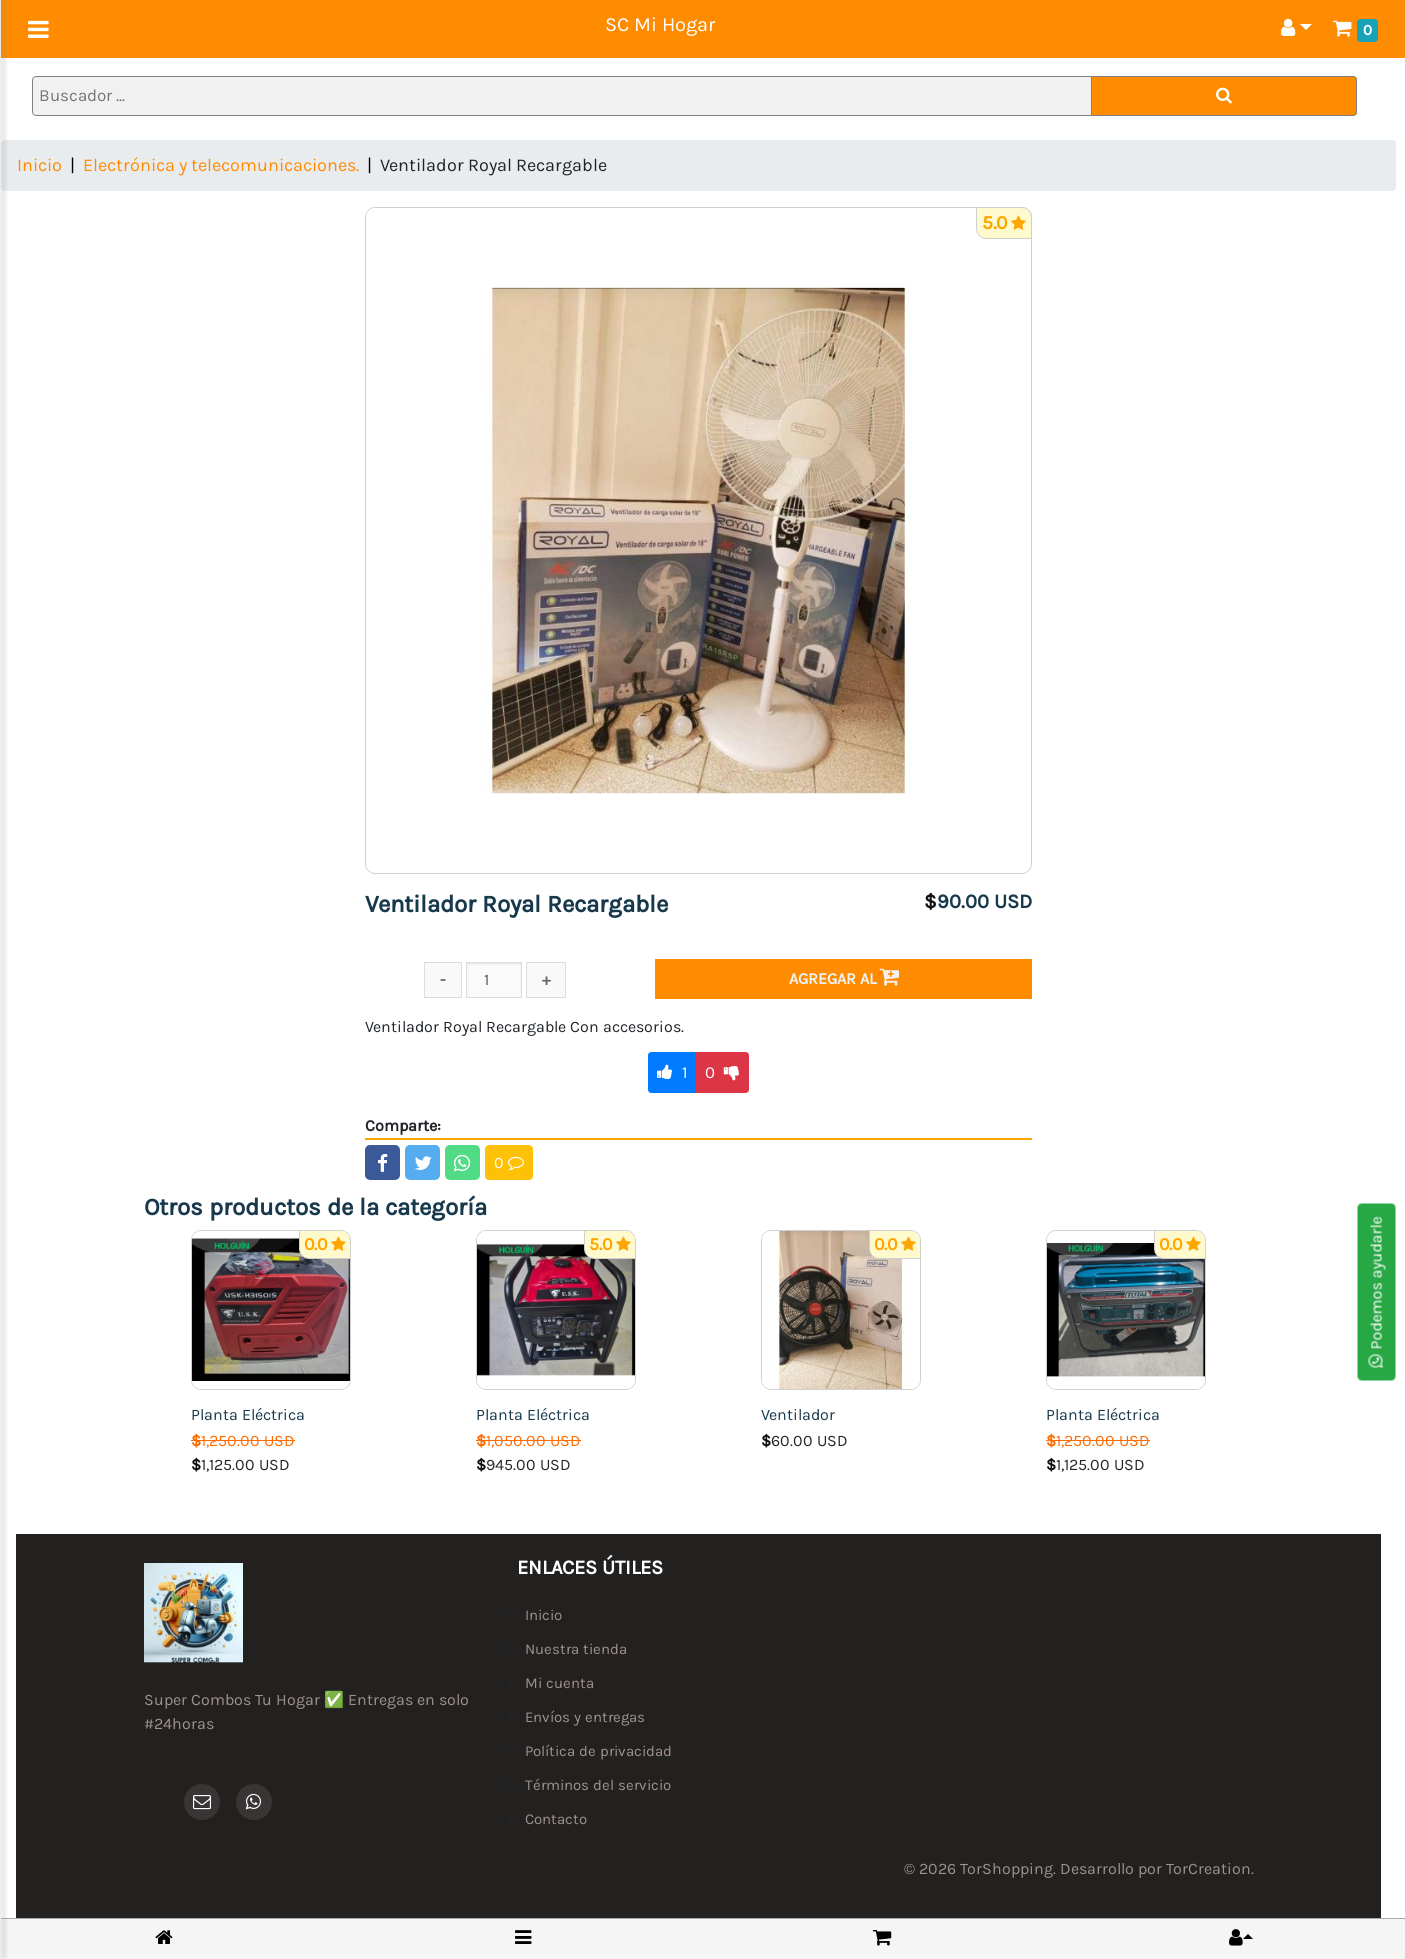  What do you see at coordinates (559, 1683) in the screenshot?
I see `Mi cuenta` at bounding box center [559, 1683].